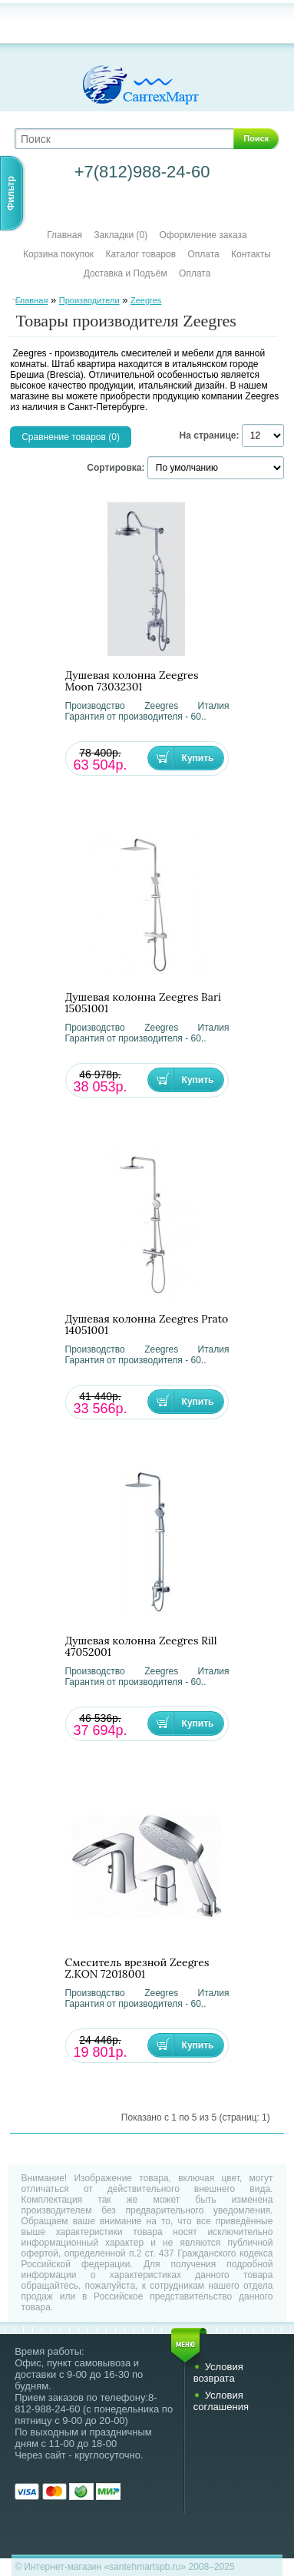  Describe the element at coordinates (132, 681) in the screenshot. I see `Душевая колонна Zeegres Moon 73032301` at that location.